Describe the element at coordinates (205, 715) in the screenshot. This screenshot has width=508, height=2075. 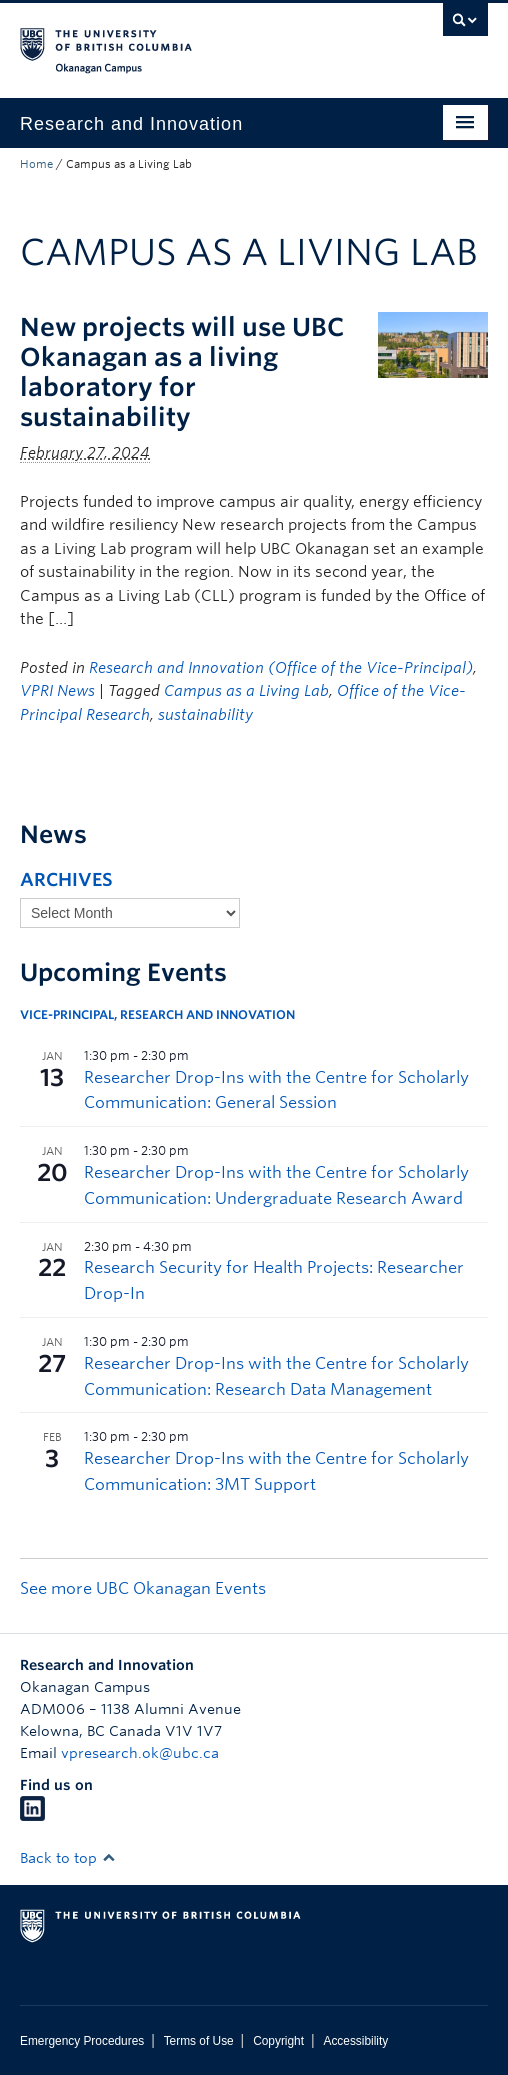
I see `sustainability` at that location.